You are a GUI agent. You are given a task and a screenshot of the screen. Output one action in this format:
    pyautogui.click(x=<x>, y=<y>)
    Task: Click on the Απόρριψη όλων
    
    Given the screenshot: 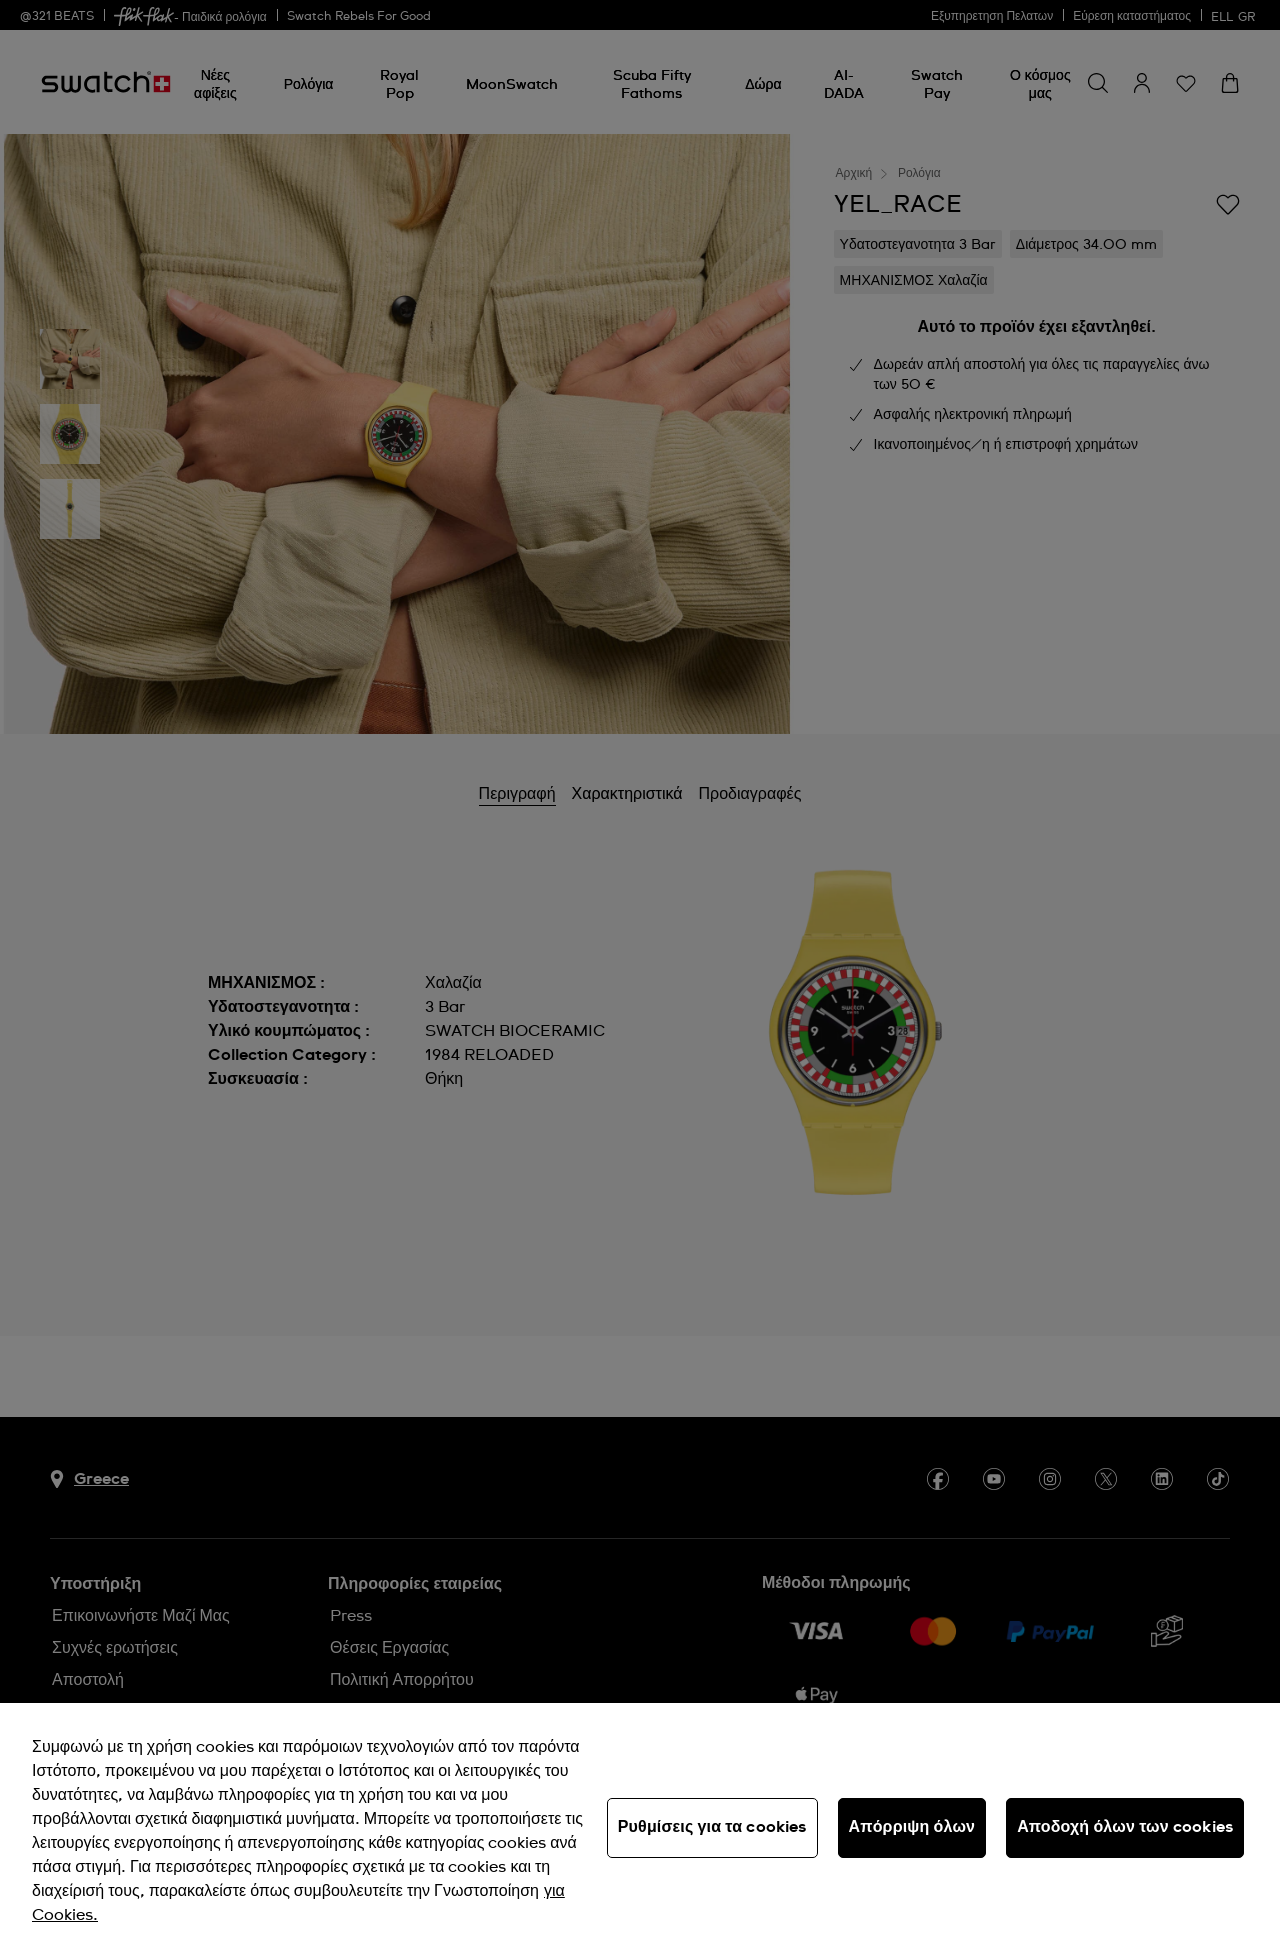 What is the action you would take?
    pyautogui.click(x=912, y=1827)
    